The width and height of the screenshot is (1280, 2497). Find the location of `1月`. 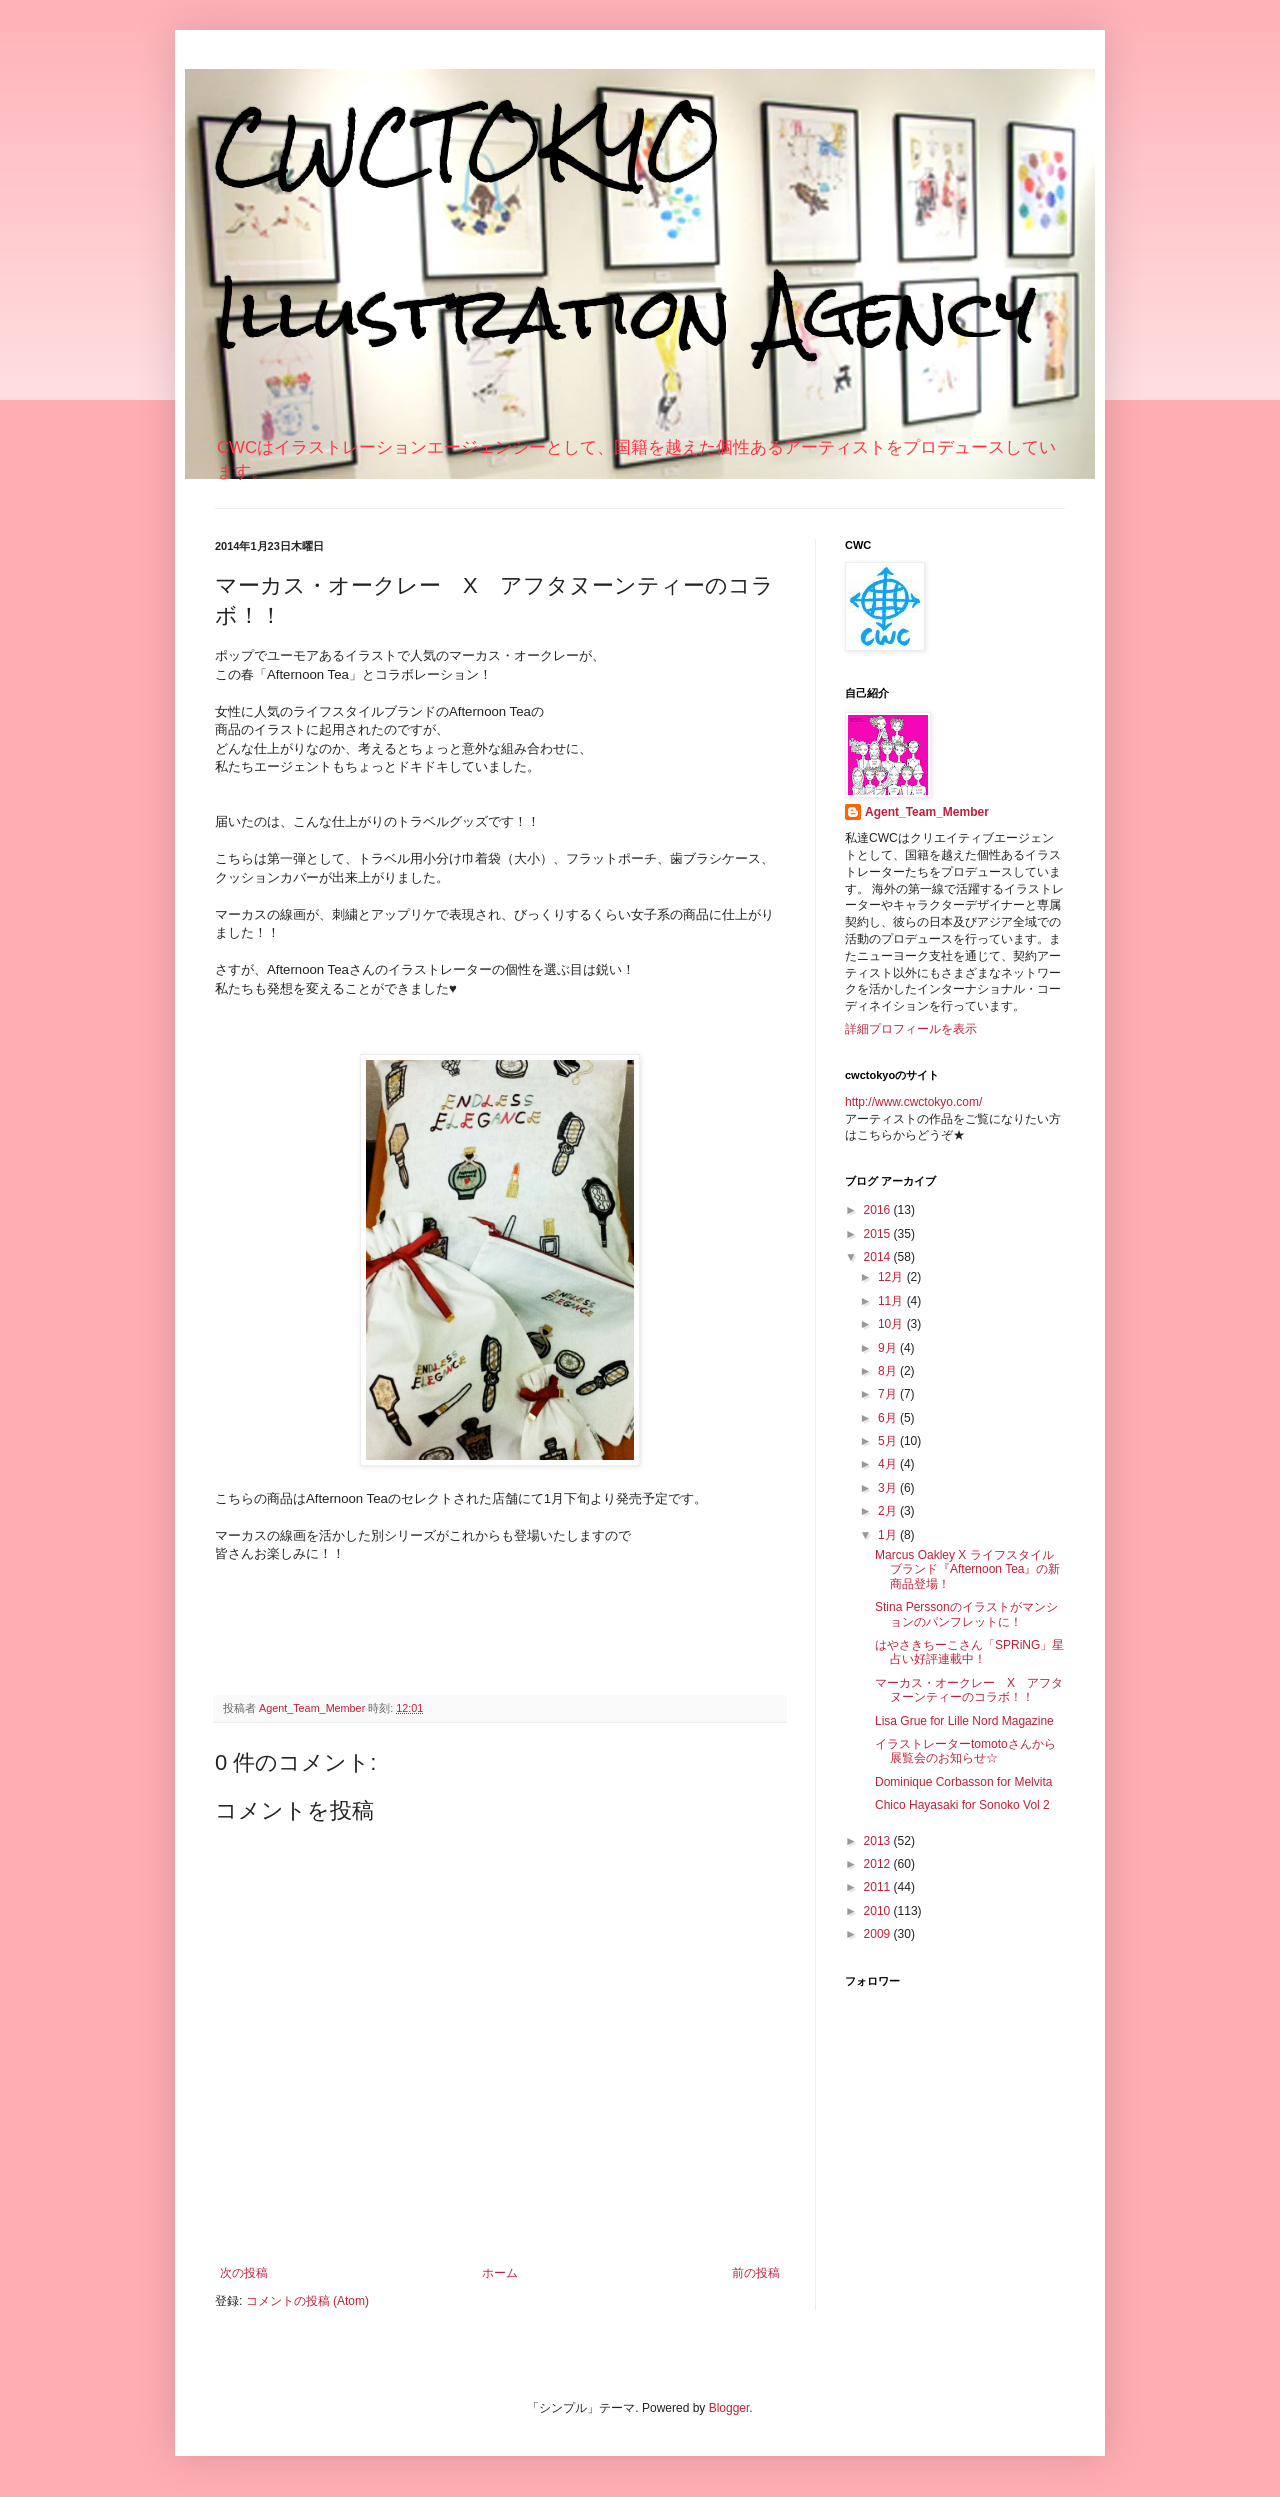

1月 is located at coordinates (889, 1535).